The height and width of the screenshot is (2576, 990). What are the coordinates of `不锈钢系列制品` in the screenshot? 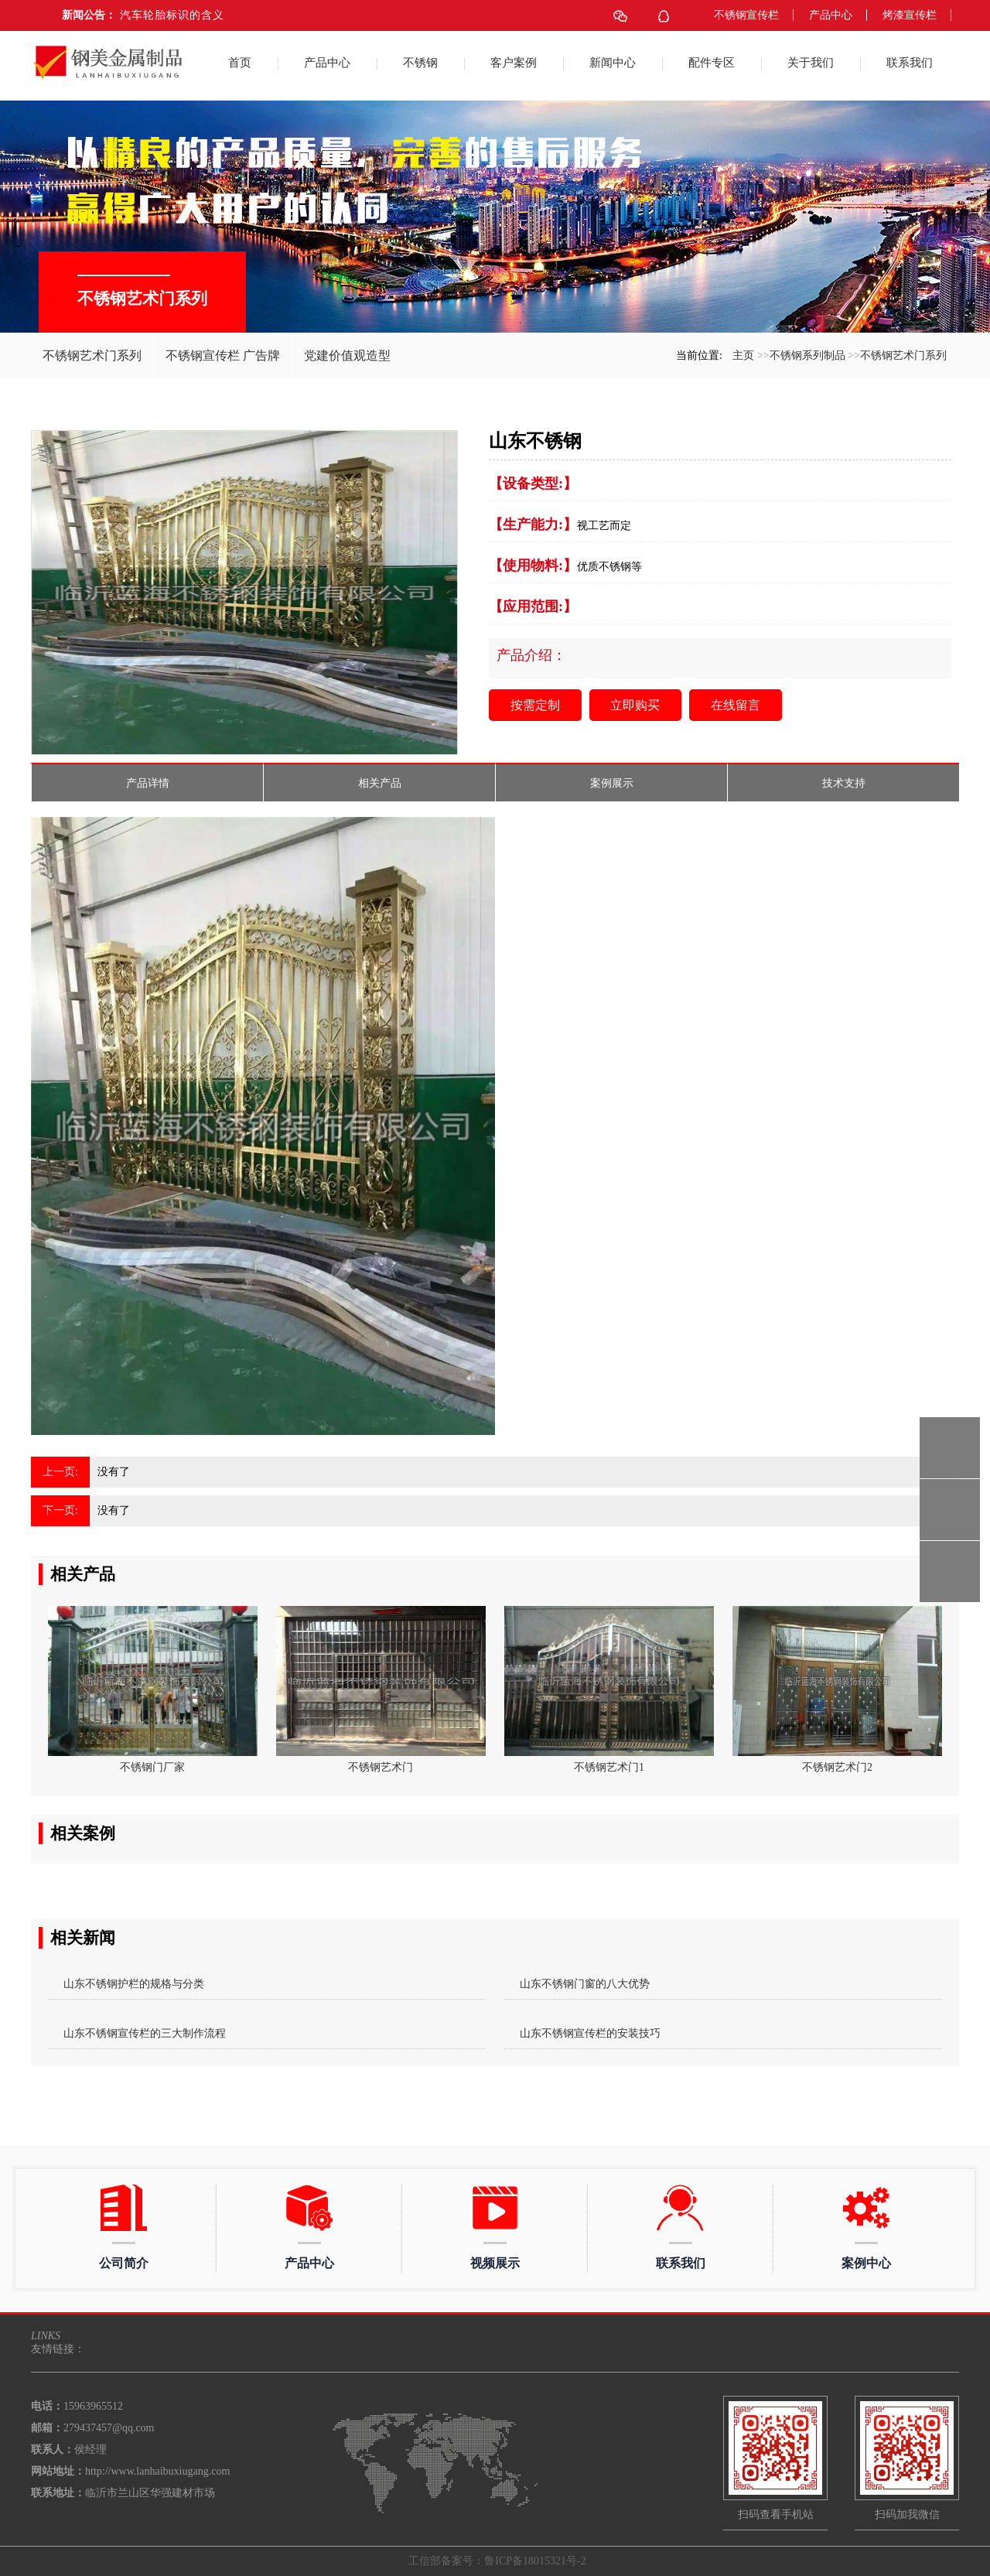 It's located at (807, 355).